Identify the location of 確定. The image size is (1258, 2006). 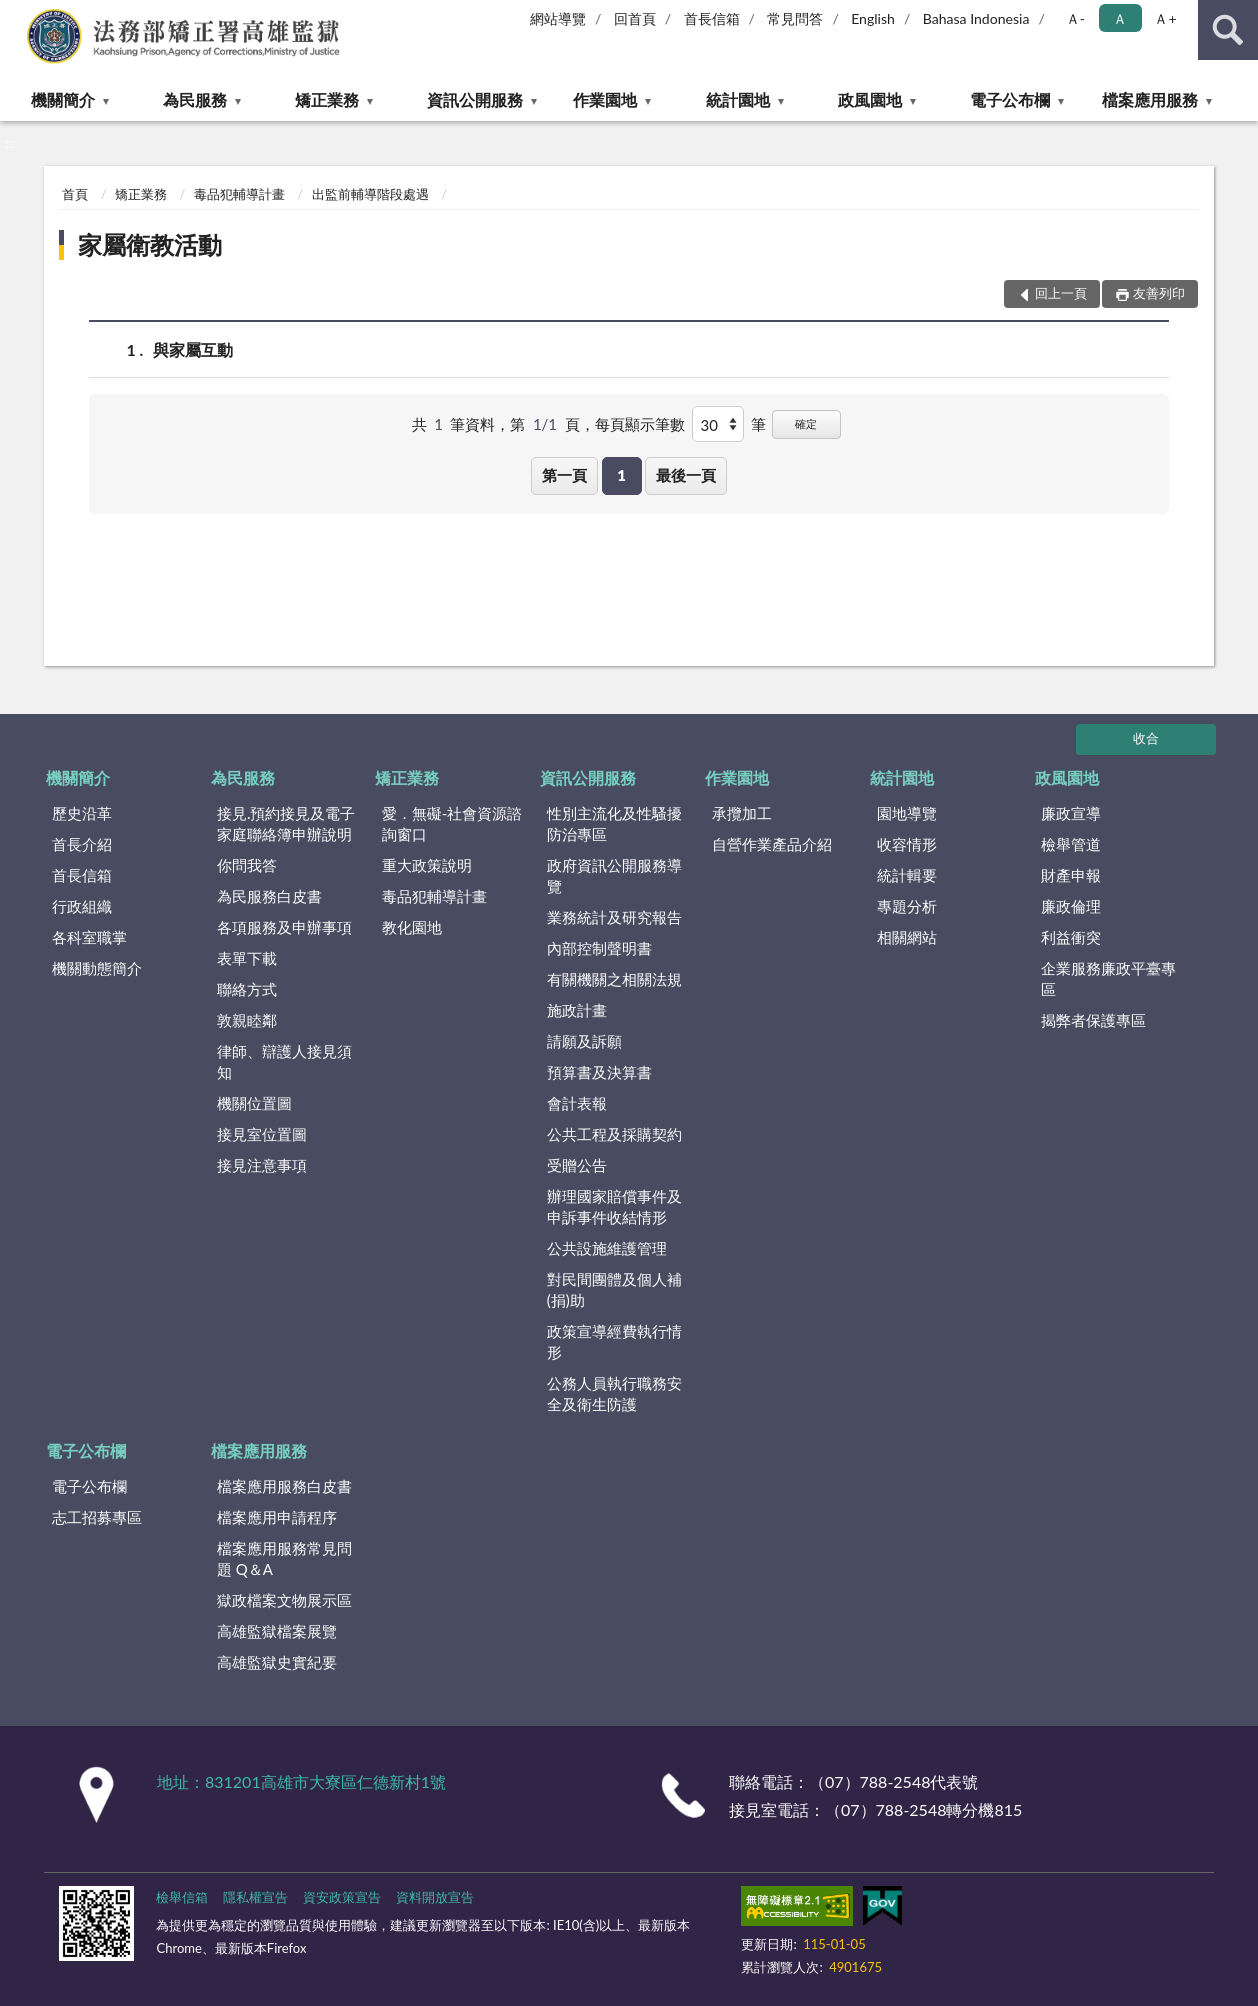
(806, 423).